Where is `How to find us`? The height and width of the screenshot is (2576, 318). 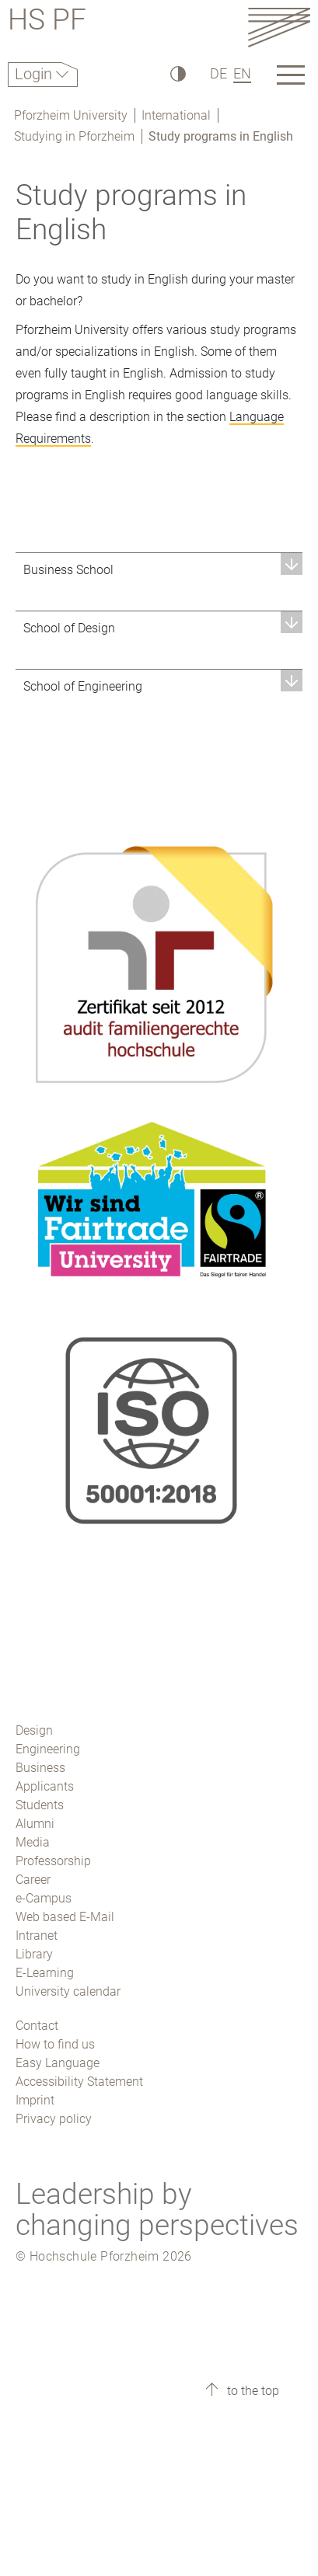
How to find us is located at coordinates (55, 2044).